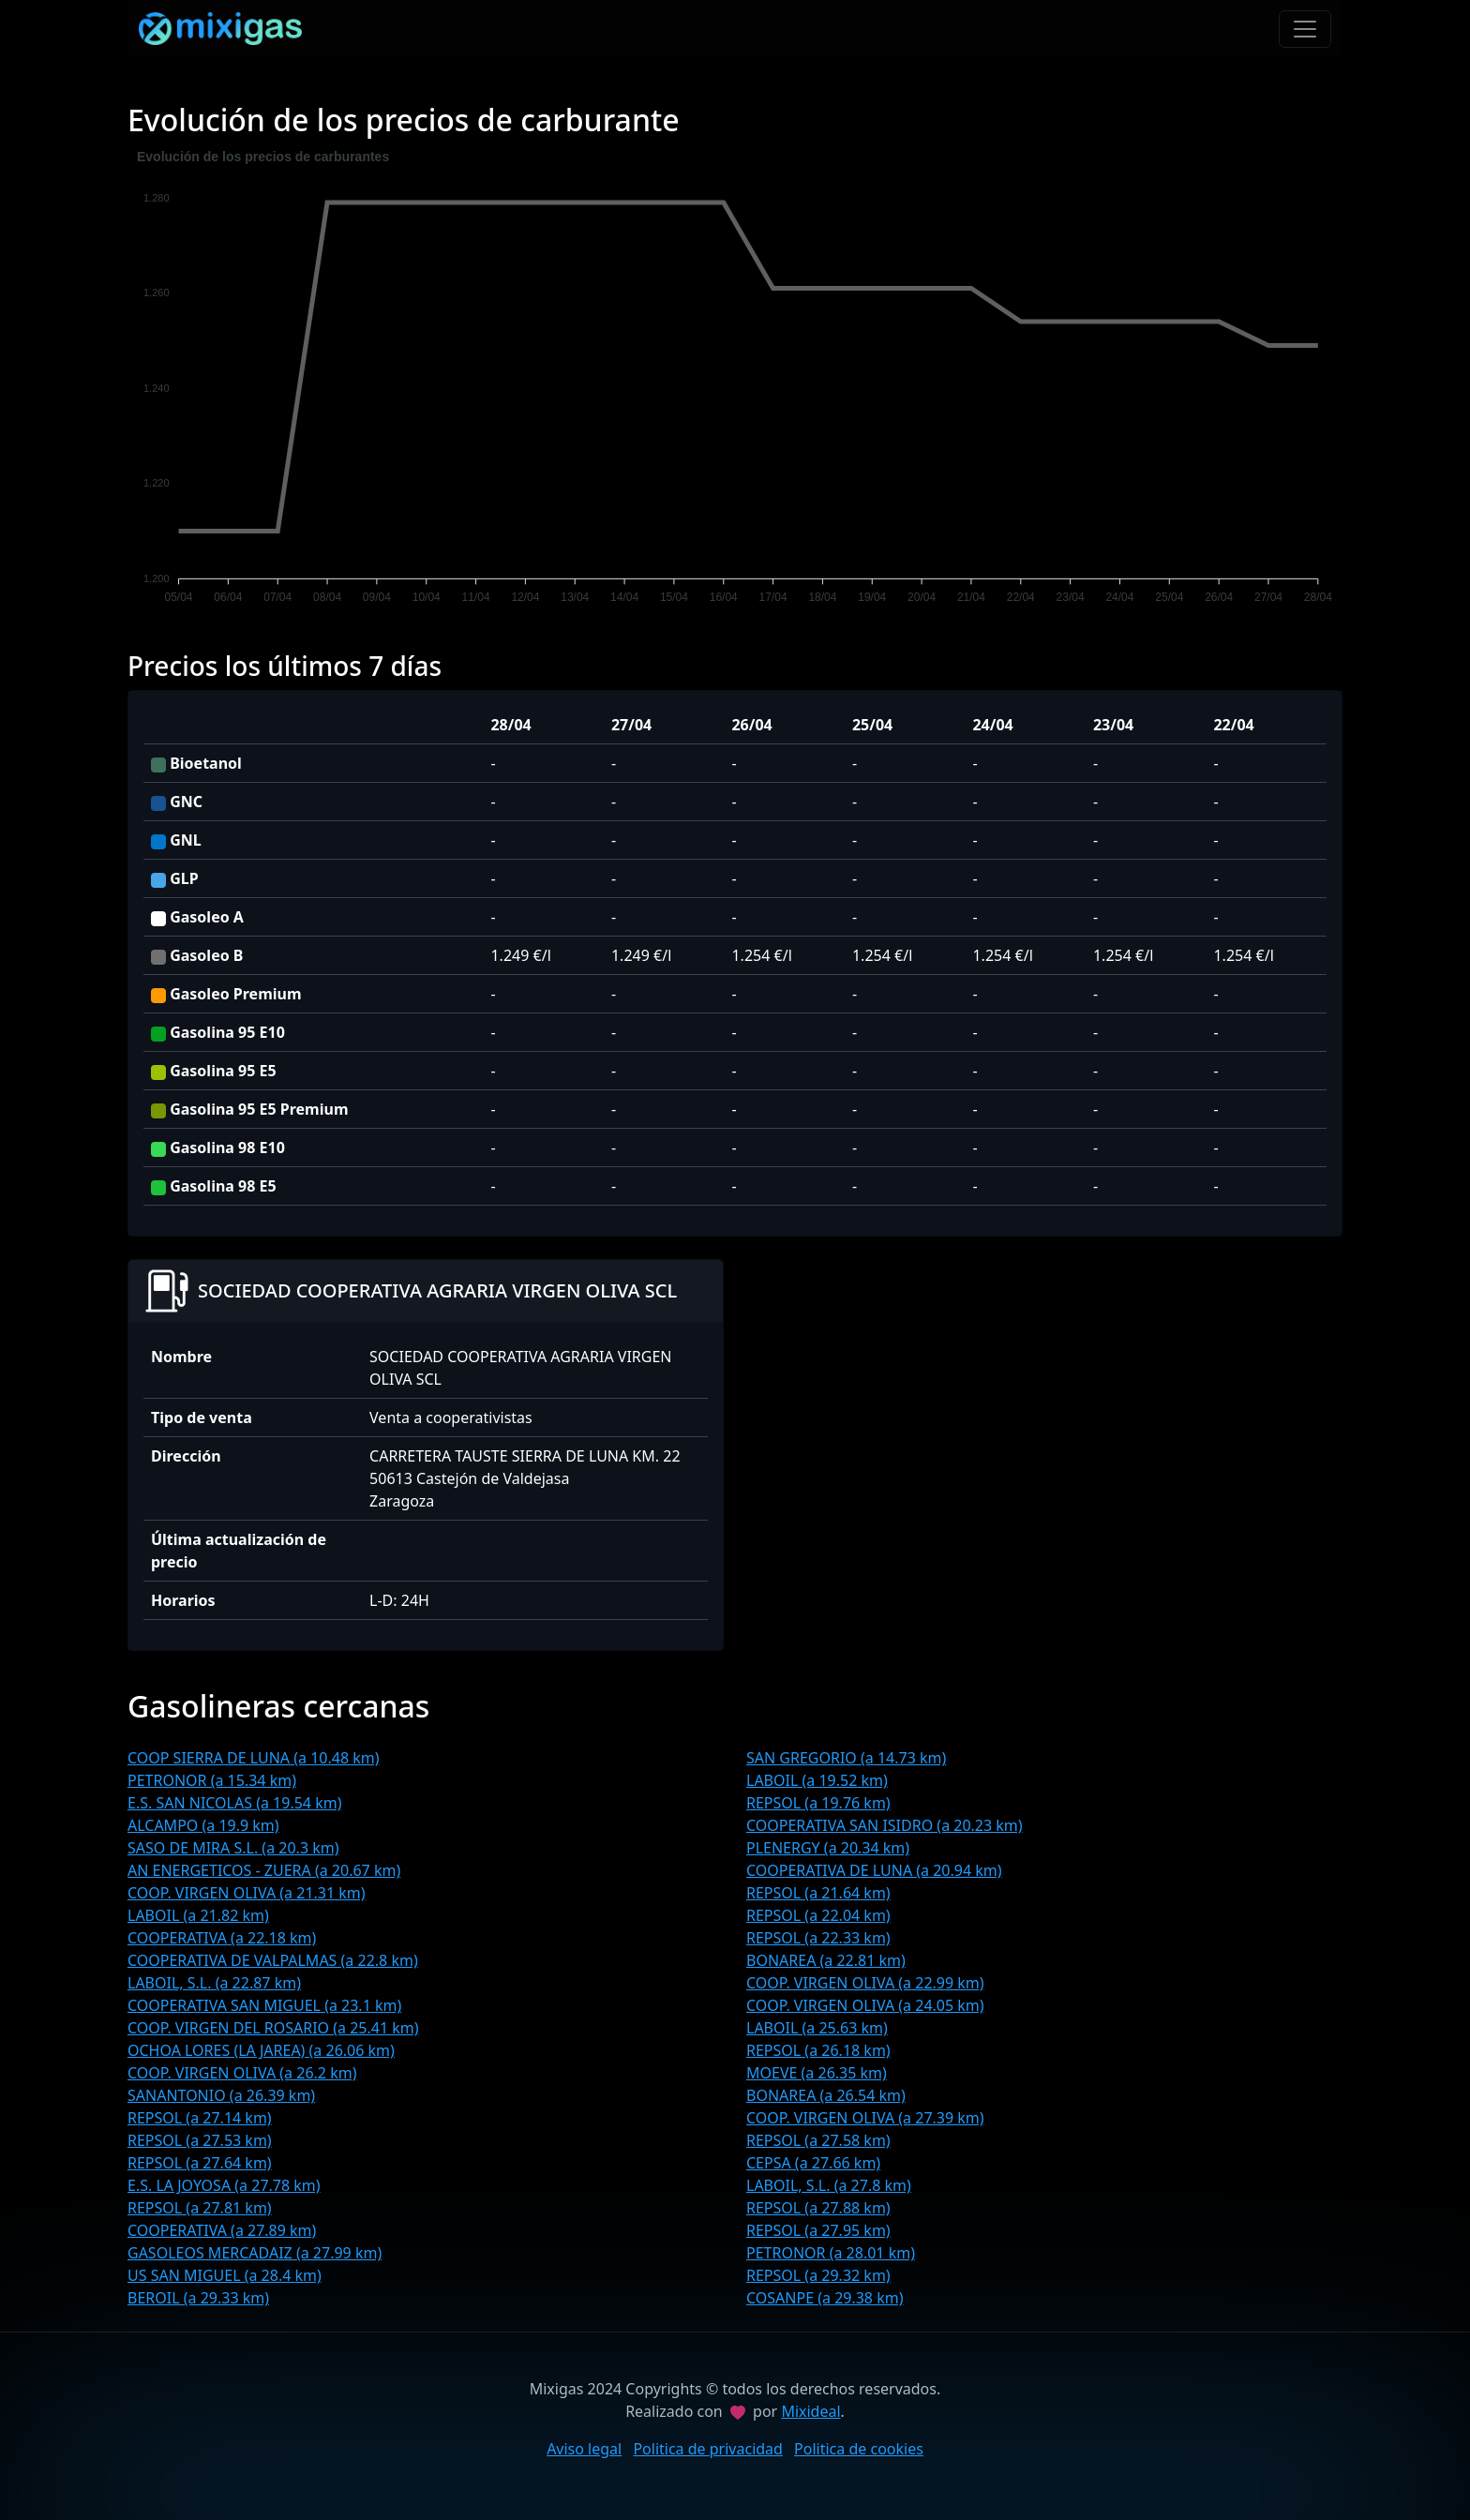 The image size is (1470, 2520). Describe the element at coordinates (200, 2208) in the screenshot. I see `REPSOL (a 27.81 km)` at that location.